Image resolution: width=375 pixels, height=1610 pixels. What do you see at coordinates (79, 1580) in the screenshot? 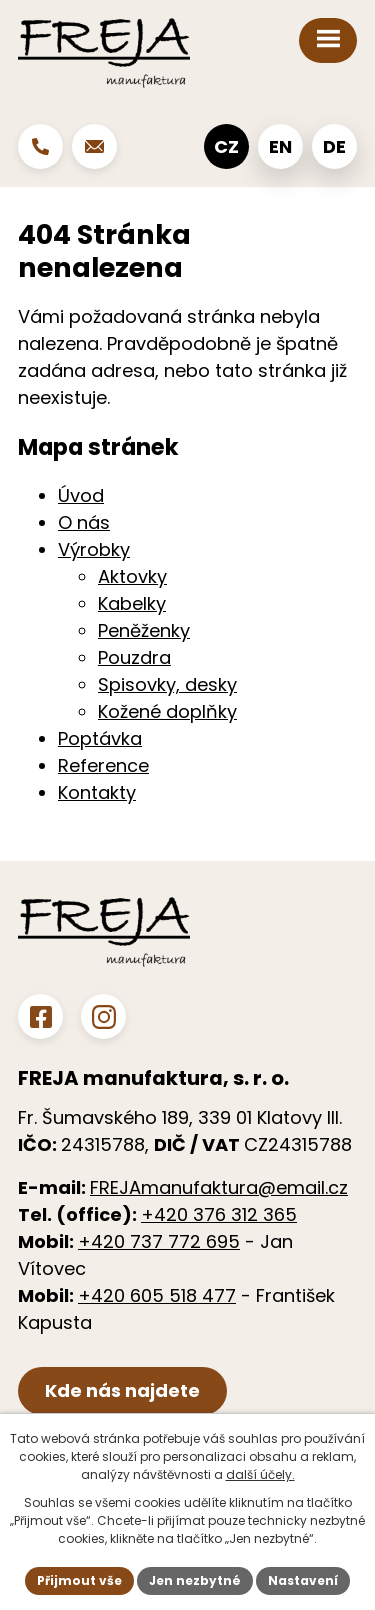
I see `Přijmout vše` at bounding box center [79, 1580].